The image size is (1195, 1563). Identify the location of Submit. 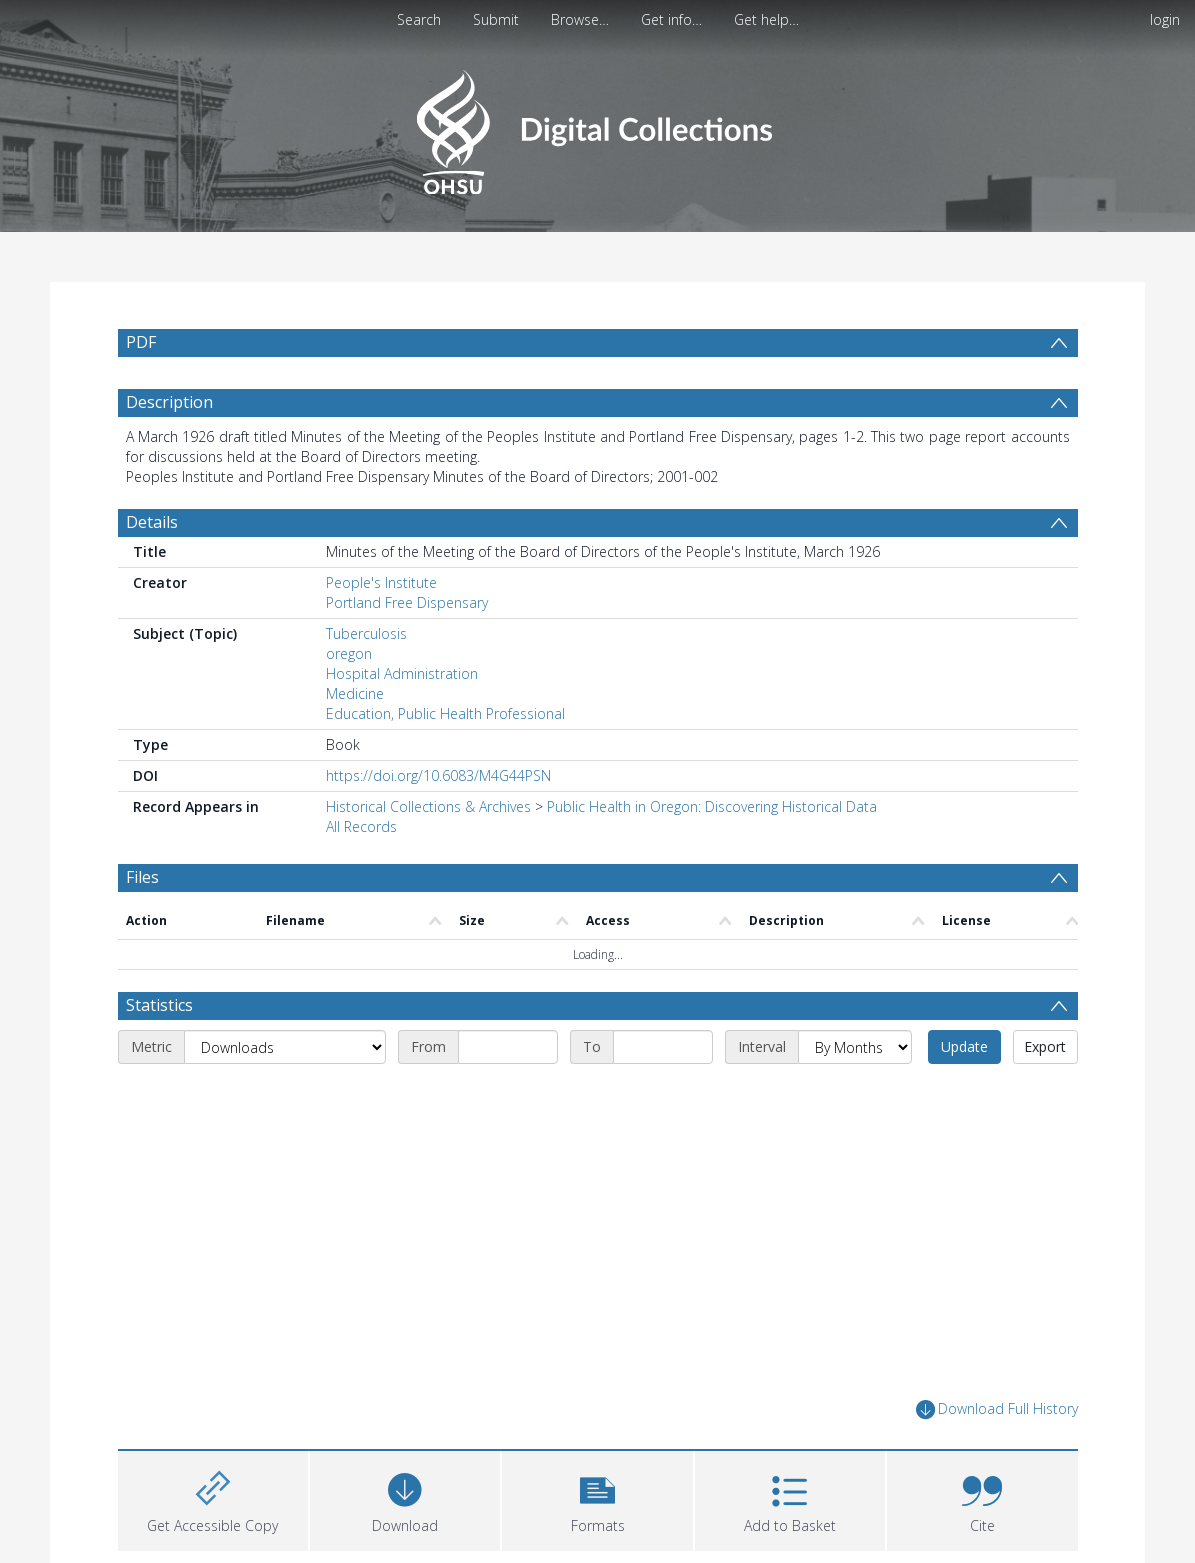
(496, 19).